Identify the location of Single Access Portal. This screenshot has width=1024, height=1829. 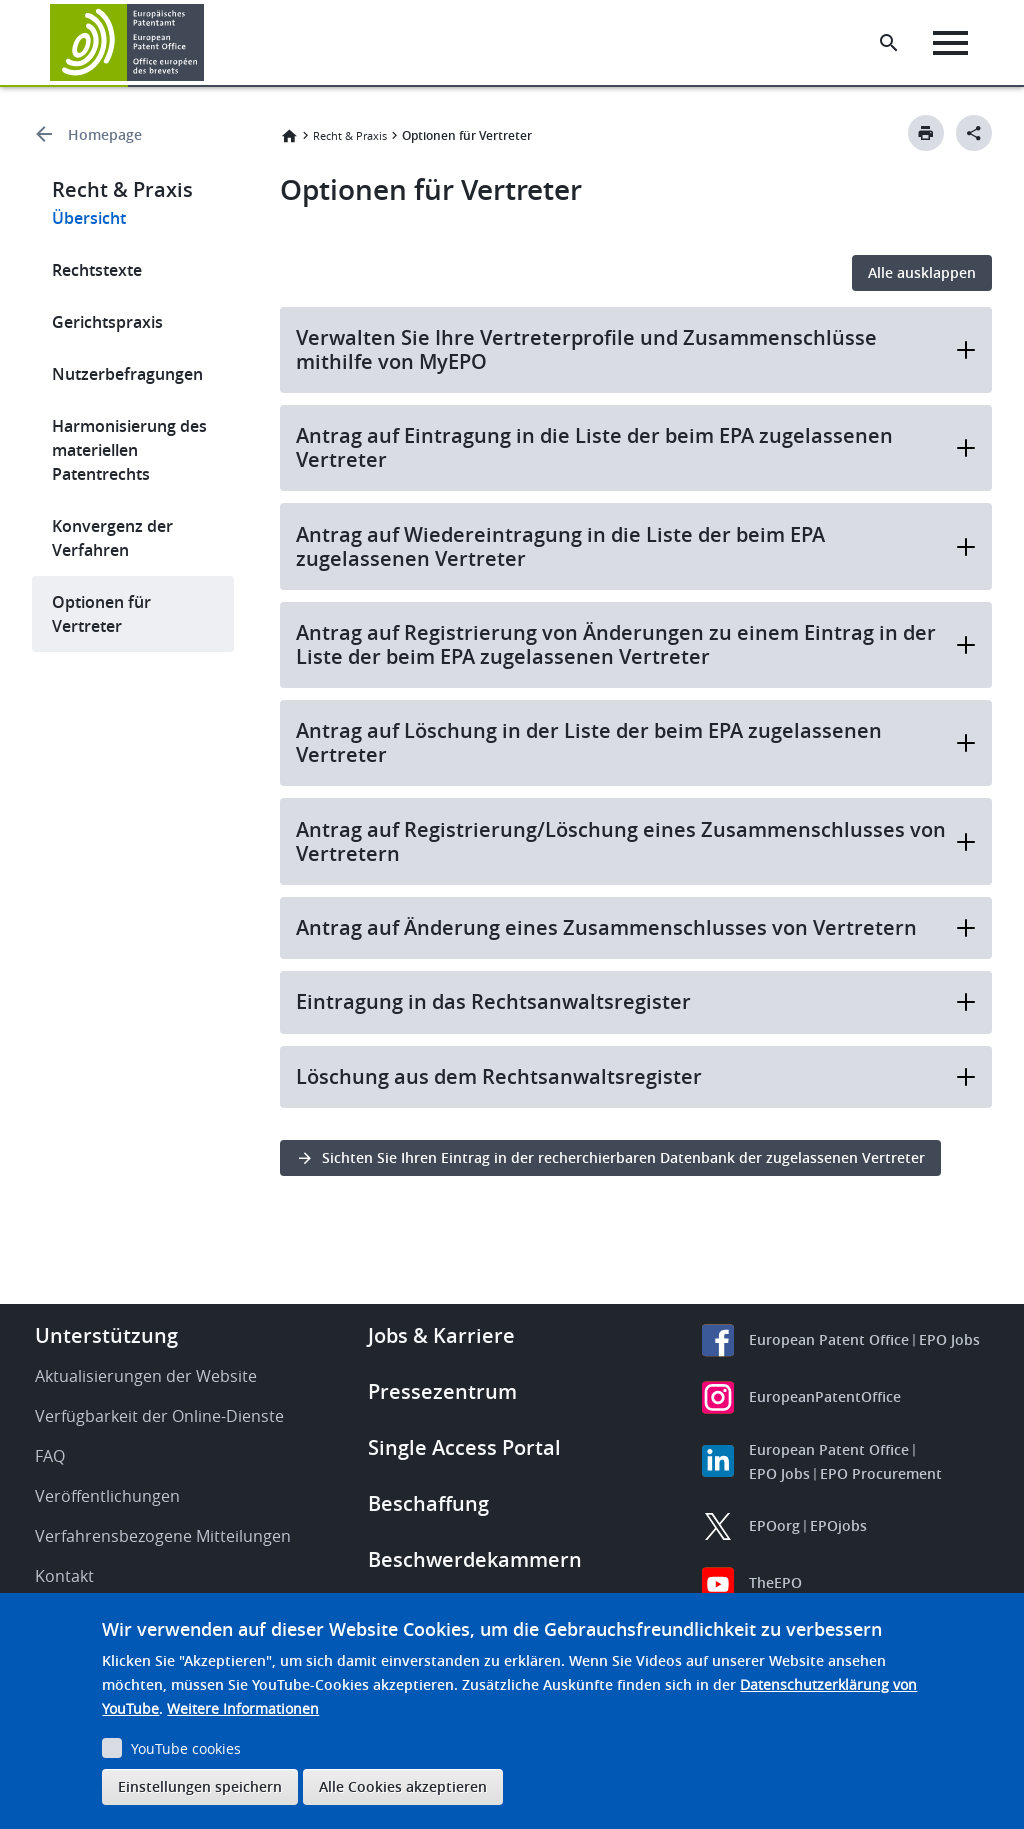
(464, 1447).